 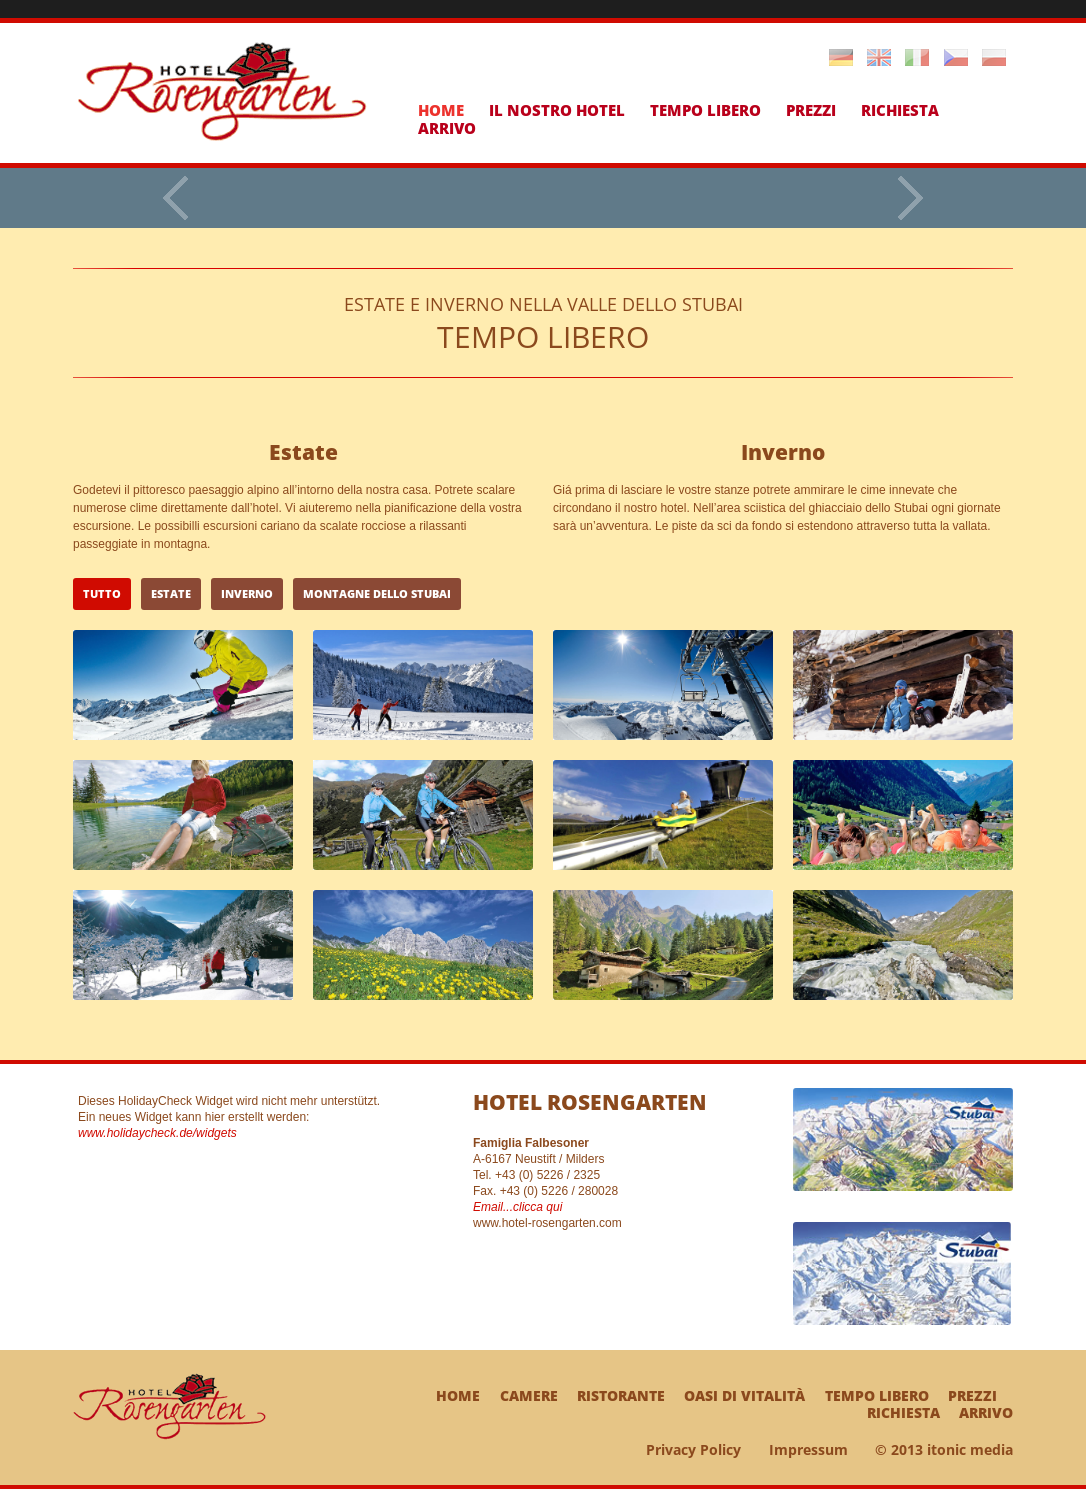 I want to click on Email...clicca qui, so click(x=517, y=1207).